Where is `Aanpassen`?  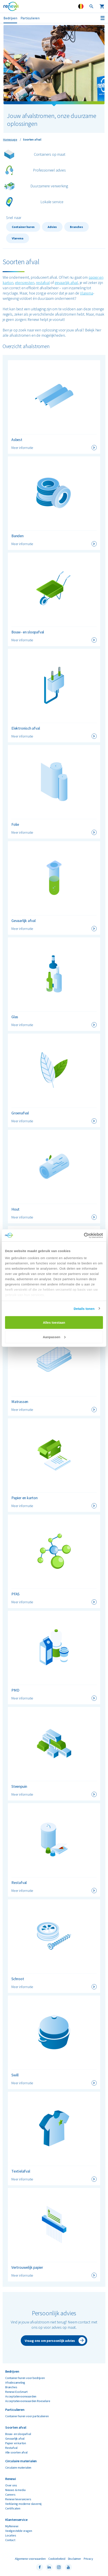
Aanpassen is located at coordinates (54, 1337).